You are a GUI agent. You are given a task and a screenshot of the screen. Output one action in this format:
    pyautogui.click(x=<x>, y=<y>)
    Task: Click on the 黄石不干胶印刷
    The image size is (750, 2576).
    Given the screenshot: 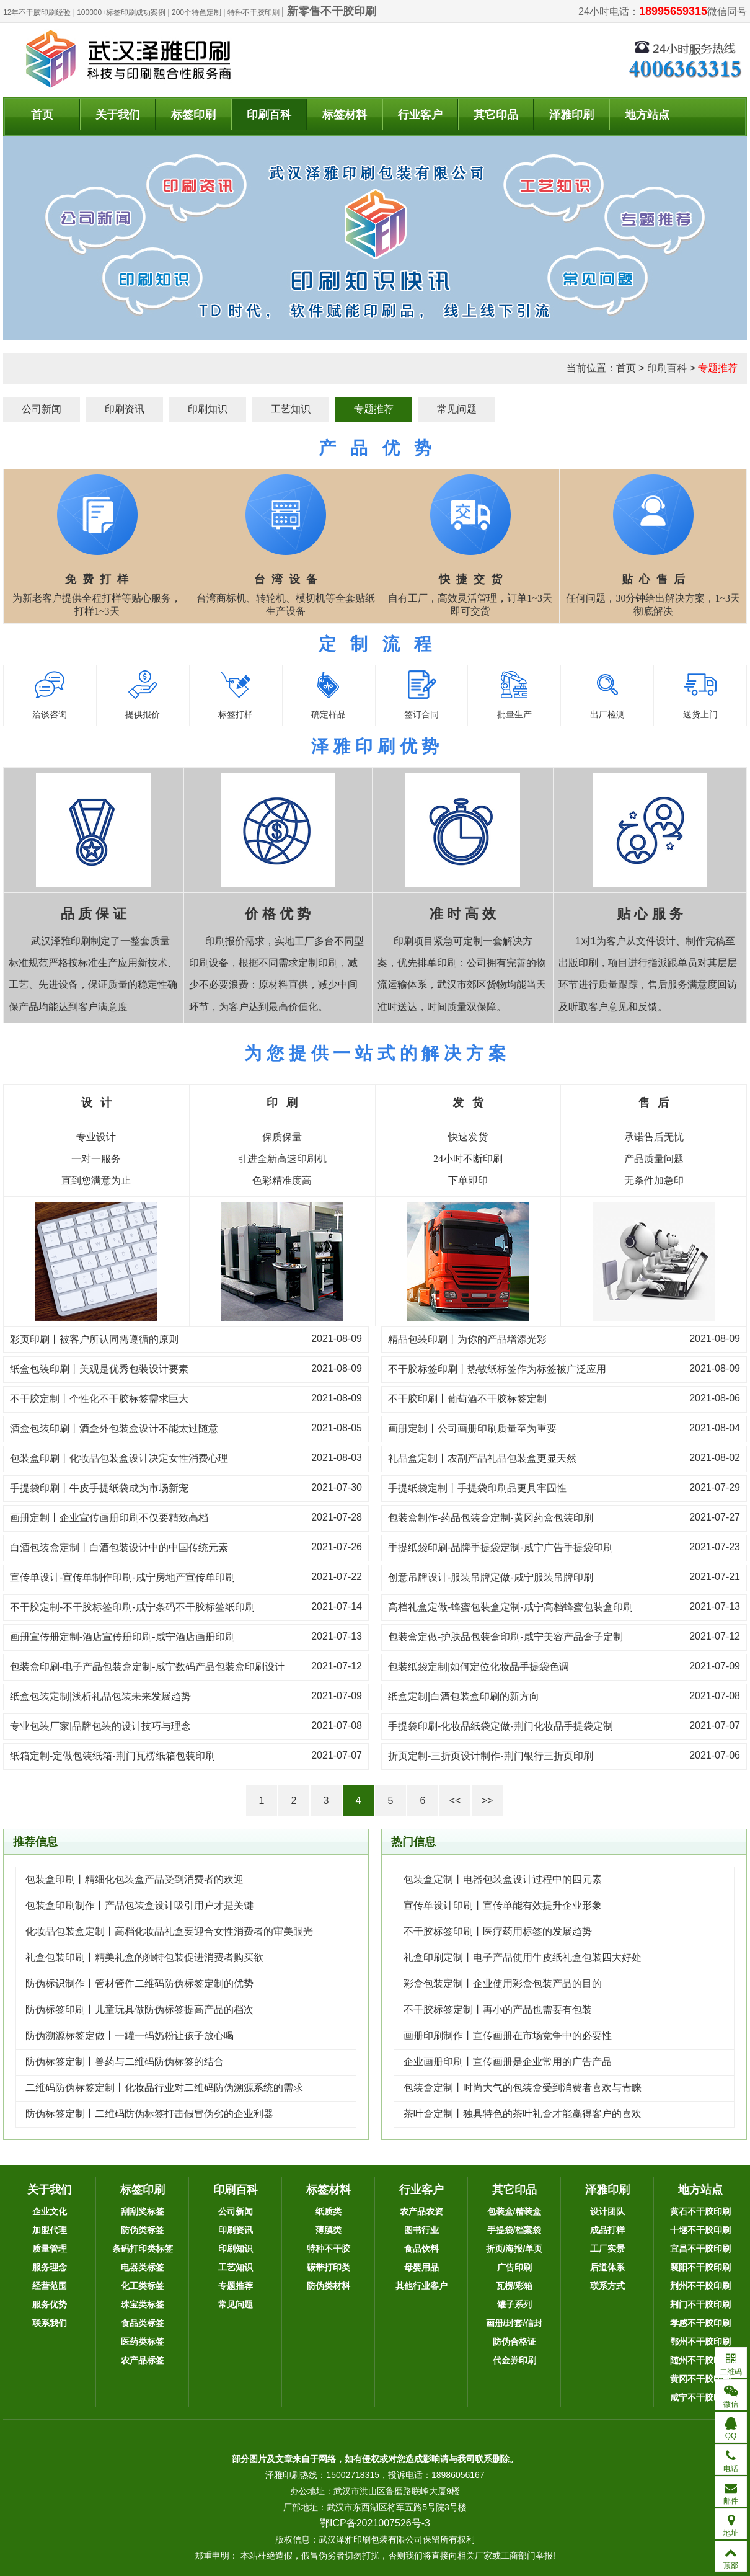 What is the action you would take?
    pyautogui.click(x=700, y=2211)
    